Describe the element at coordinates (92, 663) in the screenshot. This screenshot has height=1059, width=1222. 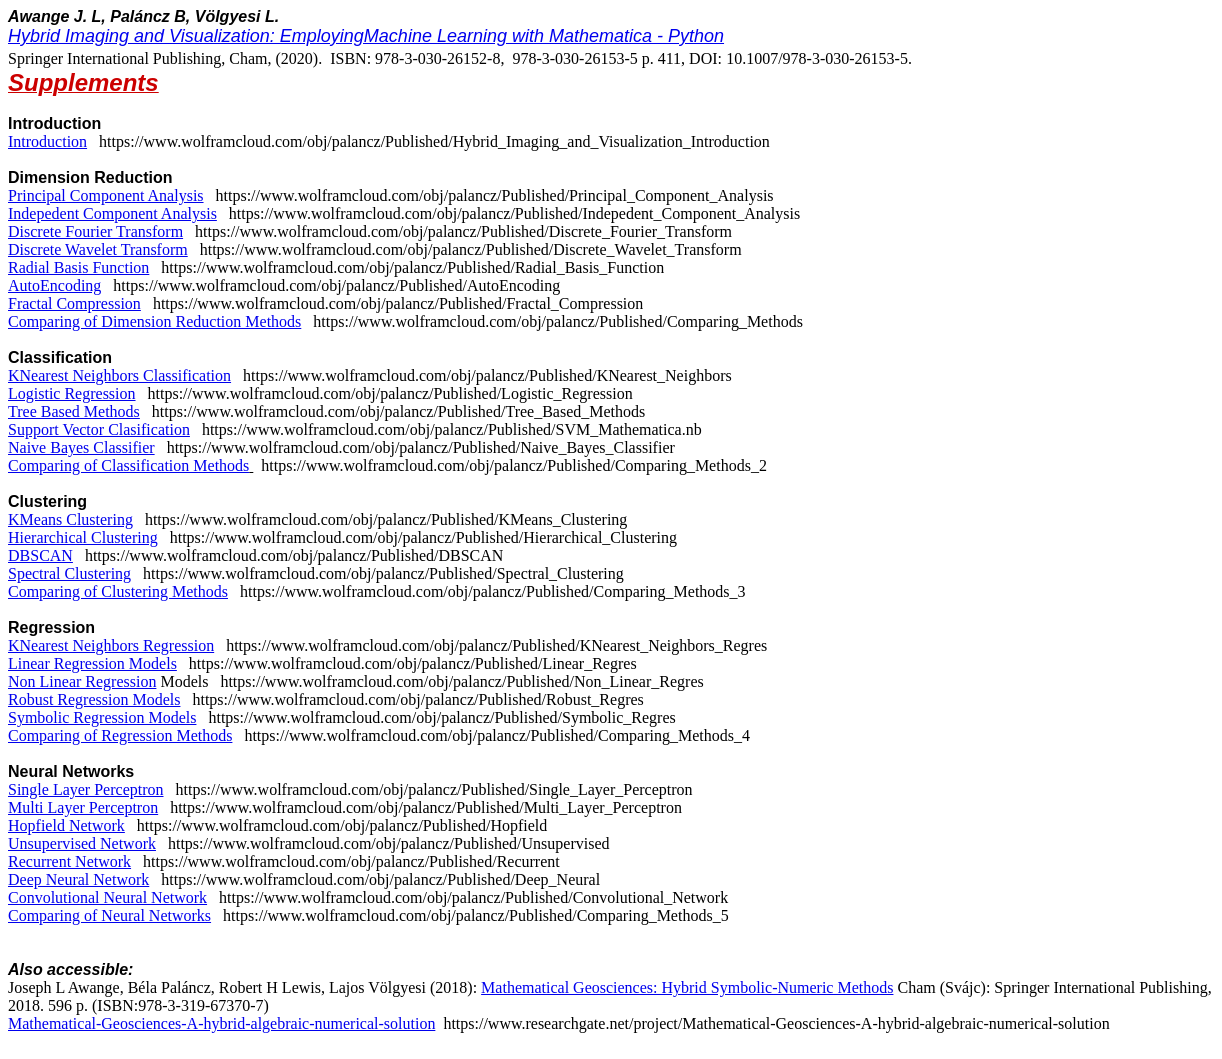
I see `Linear Regression Models` at that location.